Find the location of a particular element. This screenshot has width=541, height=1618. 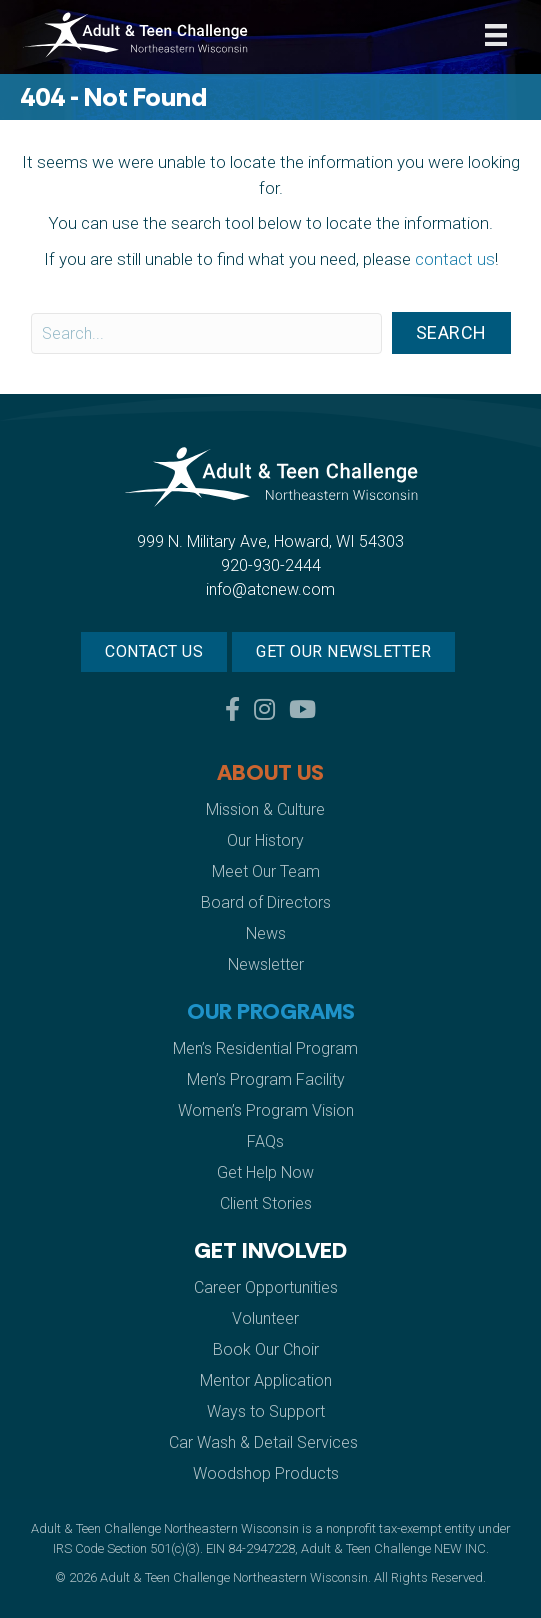

Women’s Program Vision is located at coordinates (266, 1110).